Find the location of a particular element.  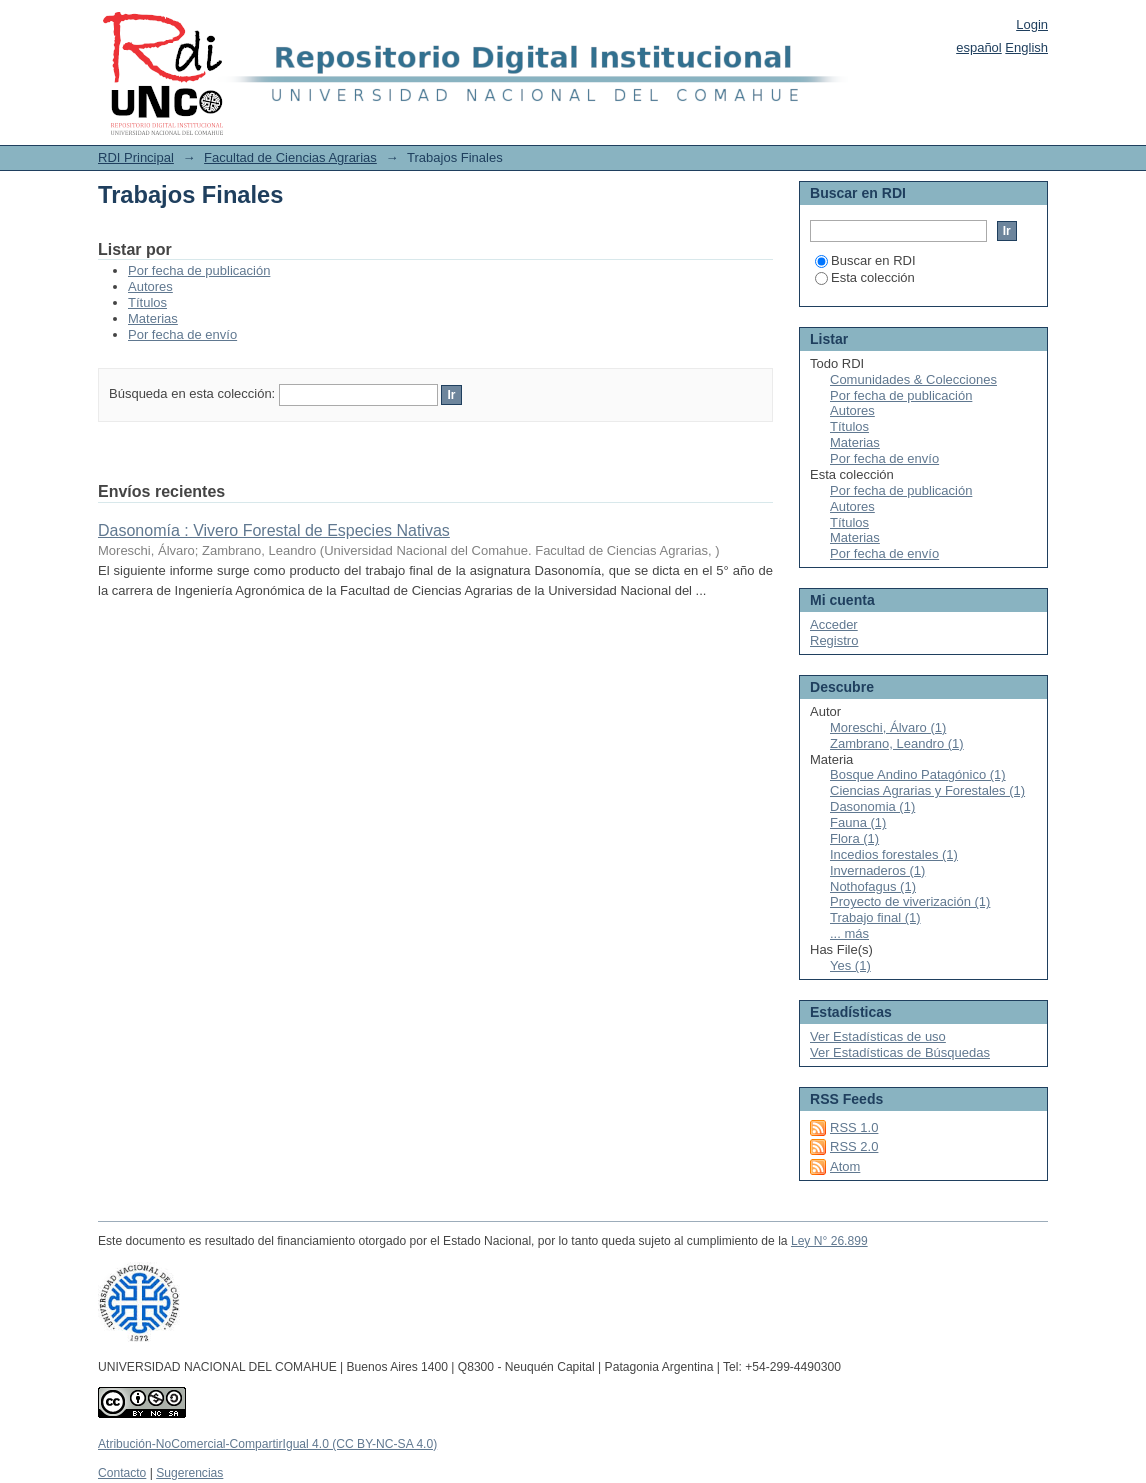

Nothofagus (1) is located at coordinates (873, 886).